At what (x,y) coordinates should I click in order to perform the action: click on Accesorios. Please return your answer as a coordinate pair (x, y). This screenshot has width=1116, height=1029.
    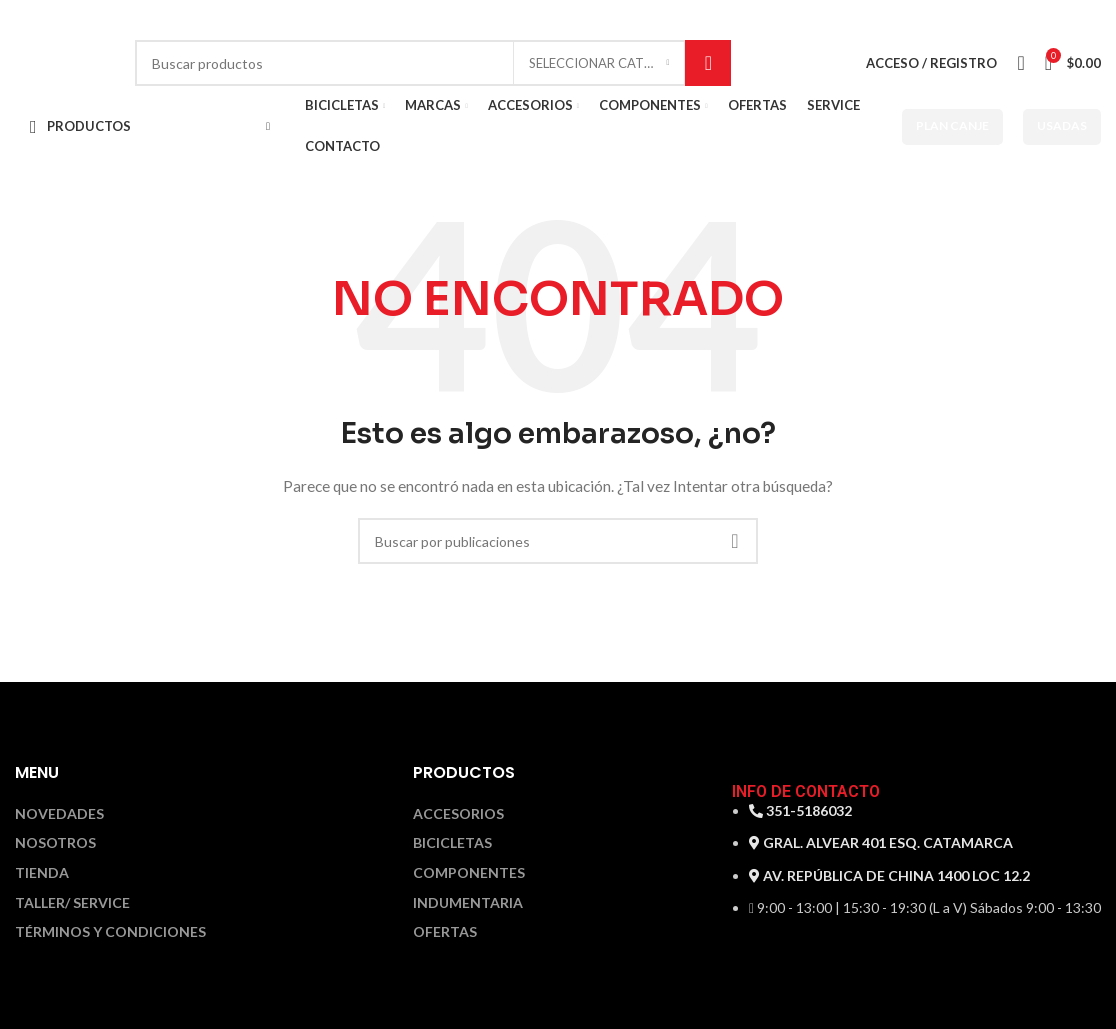
    Looking at the image, I should click on (458, 814).